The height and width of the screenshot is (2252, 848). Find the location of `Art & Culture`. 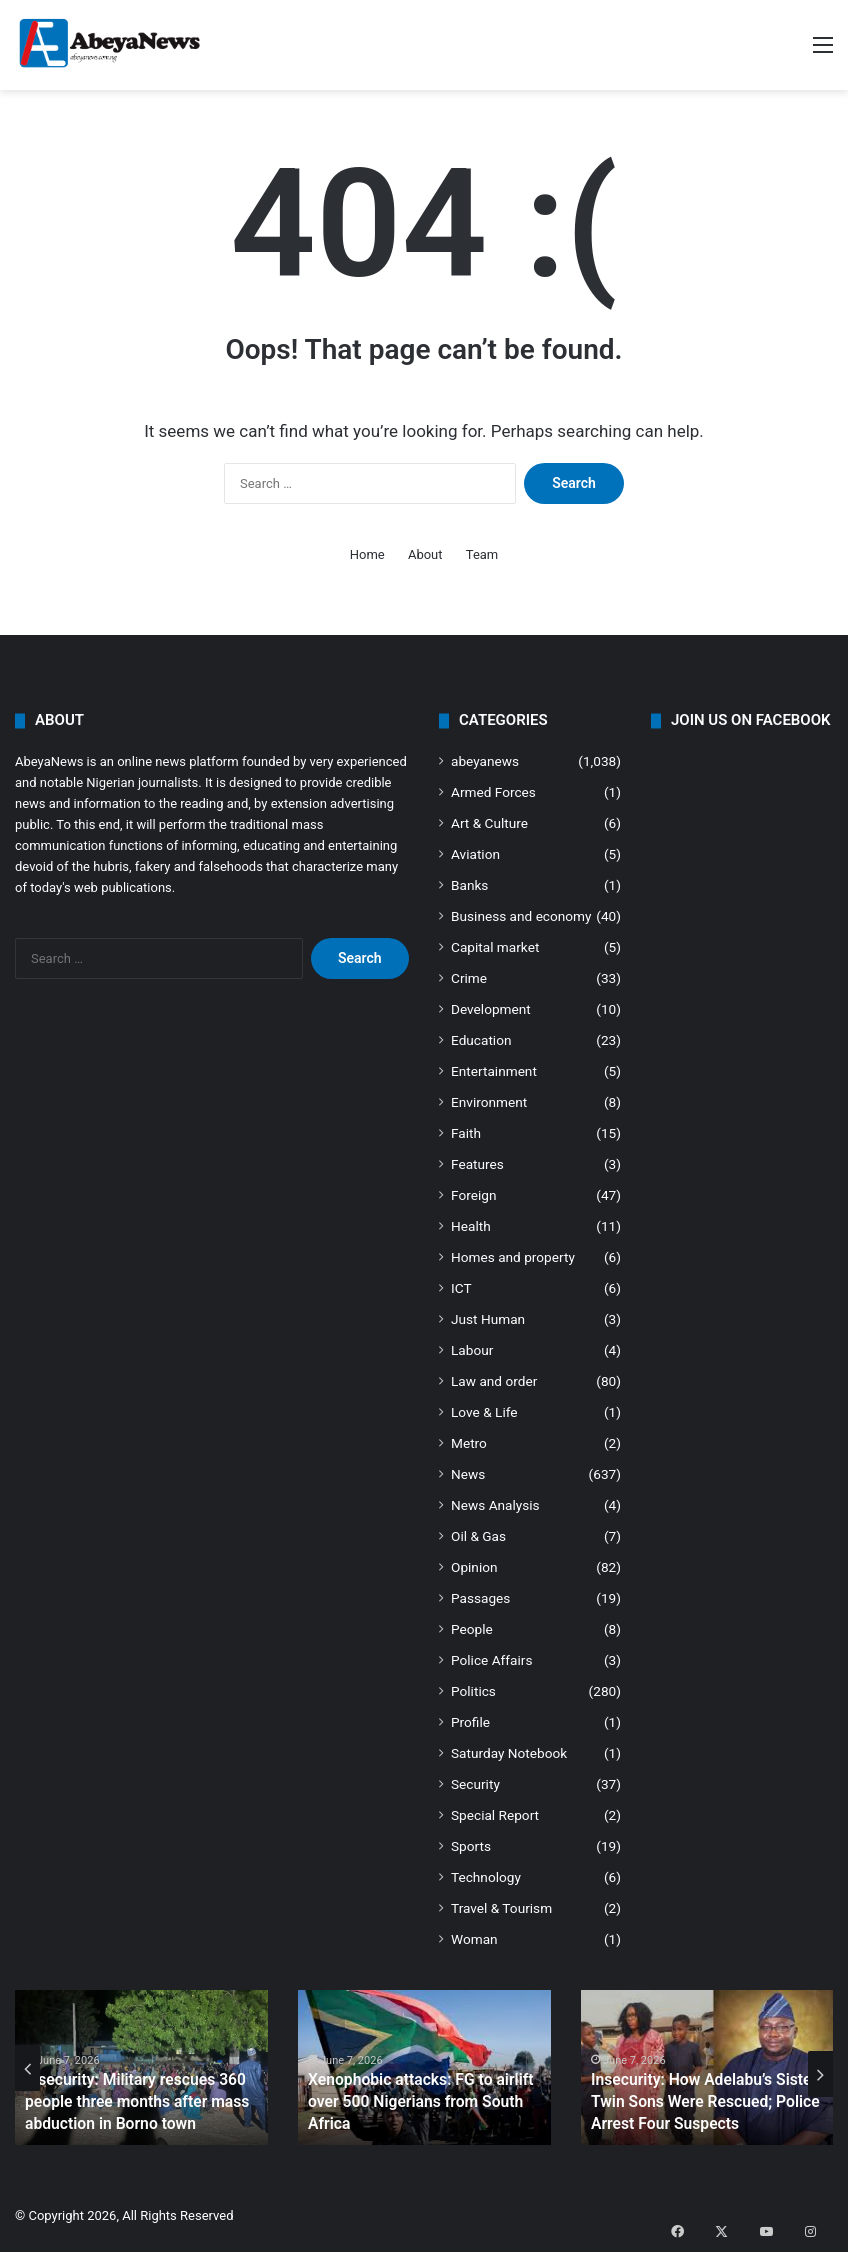

Art & Culture is located at coordinates (489, 823).